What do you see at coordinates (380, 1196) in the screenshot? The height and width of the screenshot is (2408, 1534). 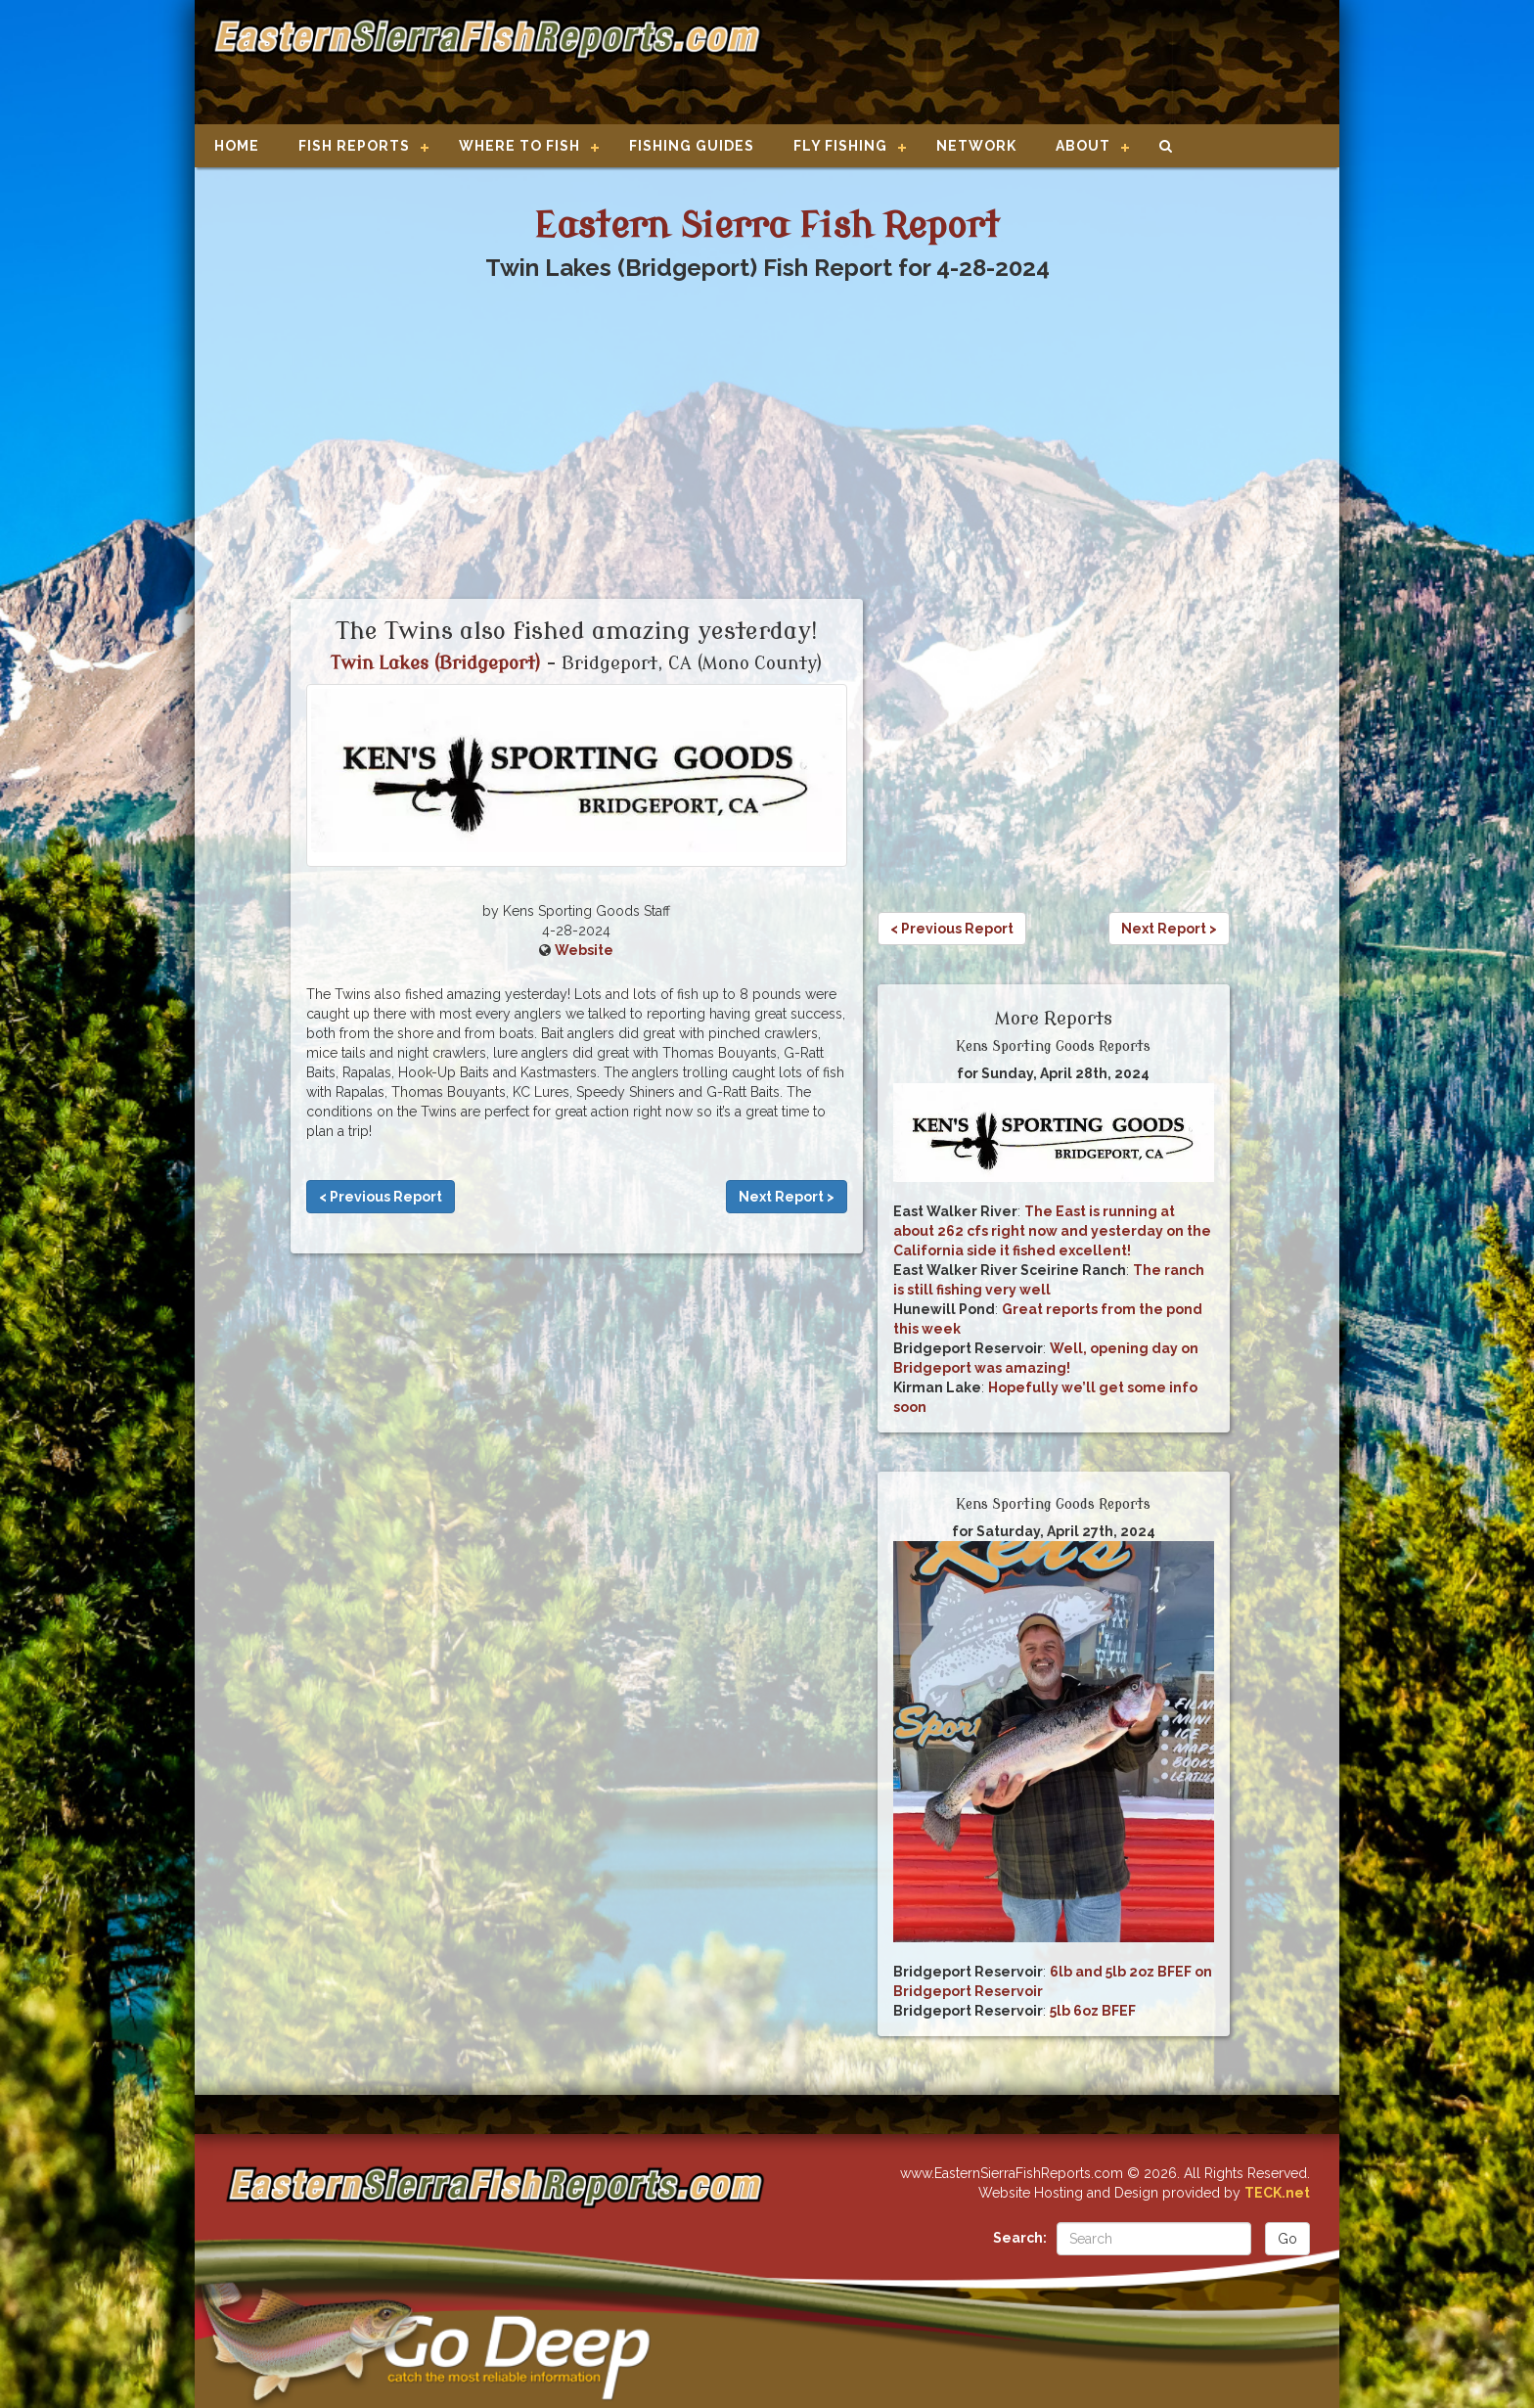 I see `< Previous Report` at bounding box center [380, 1196].